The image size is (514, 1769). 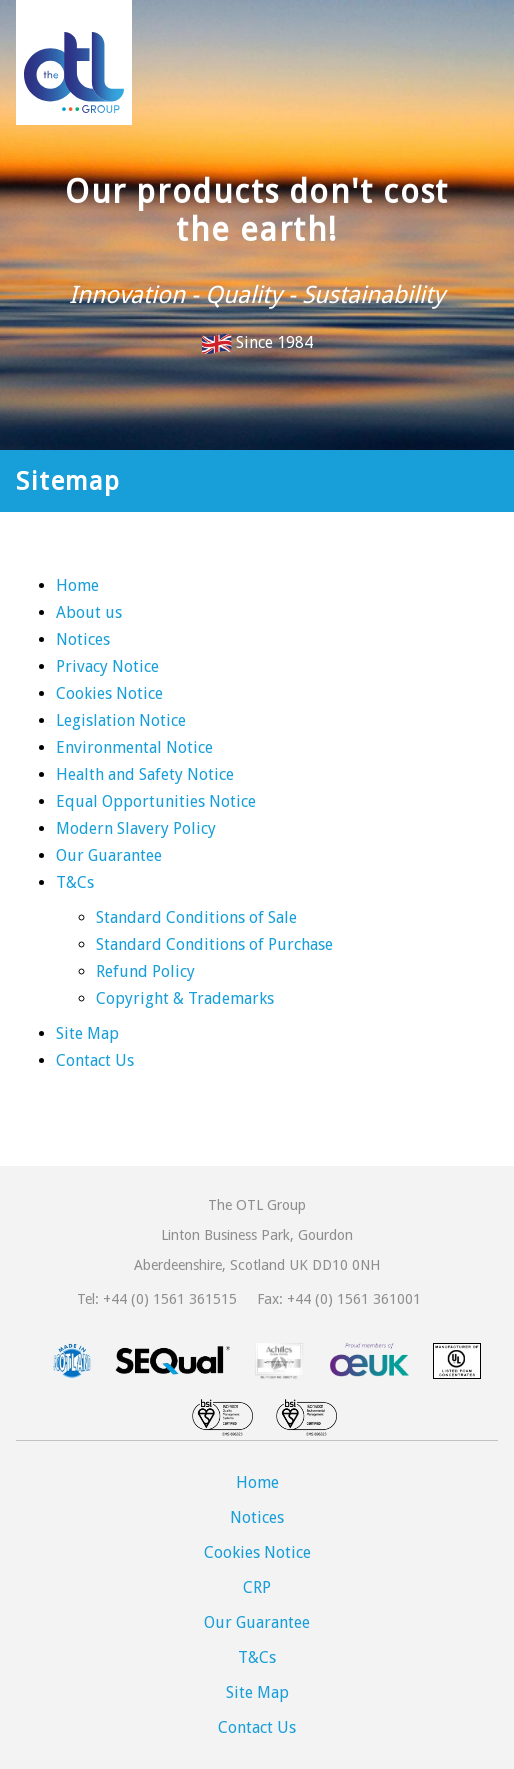 What do you see at coordinates (157, 1299) in the screenshot?
I see `Tel: +44 (0) 1561 361515` at bounding box center [157, 1299].